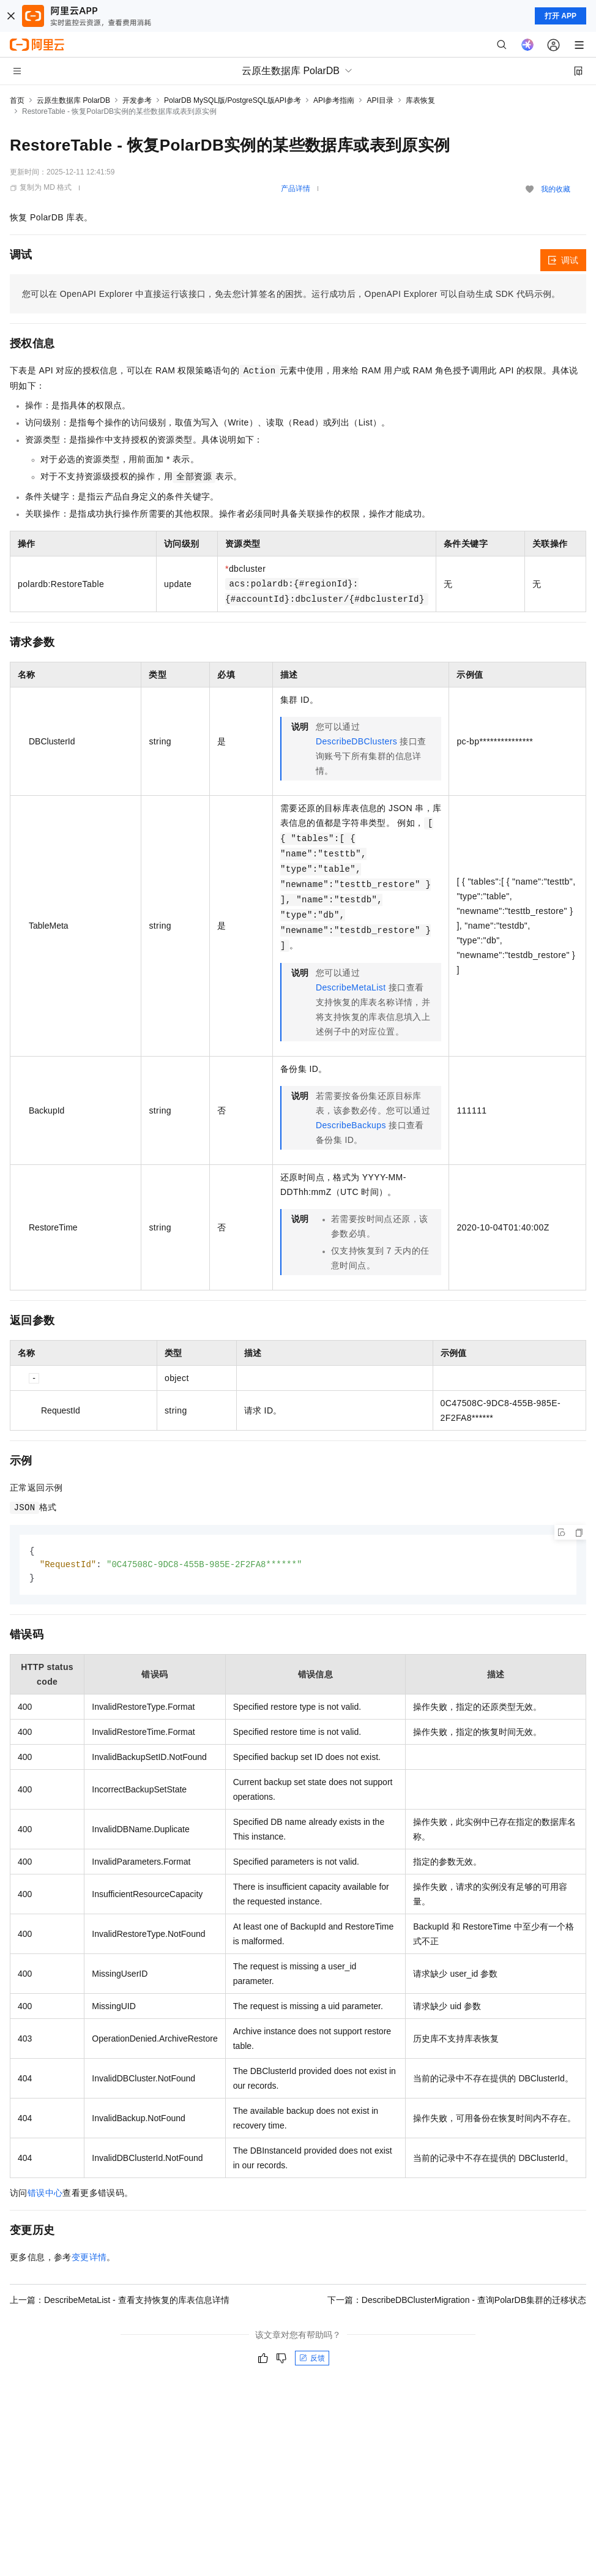 The height and width of the screenshot is (2576, 596). Describe the element at coordinates (291, 294) in the screenshot. I see `您可以在OpenAPI Explorer中直接运行该接口，免去您计算签名的困扰。运行成功后，OpenAPI Explorer可以自动生成SDK代码示例。` at that location.